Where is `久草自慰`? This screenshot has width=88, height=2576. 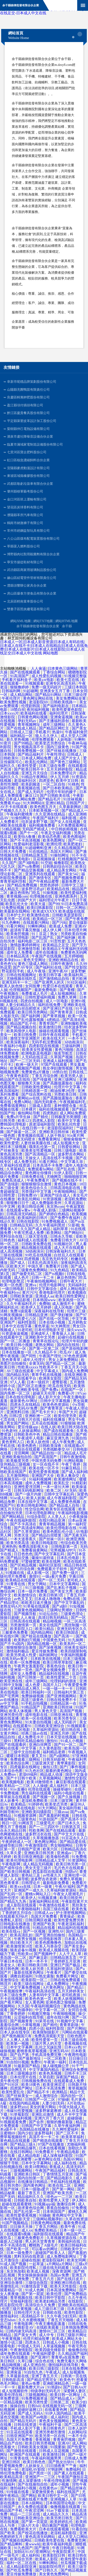 久草自慰 is located at coordinates (46, 2077).